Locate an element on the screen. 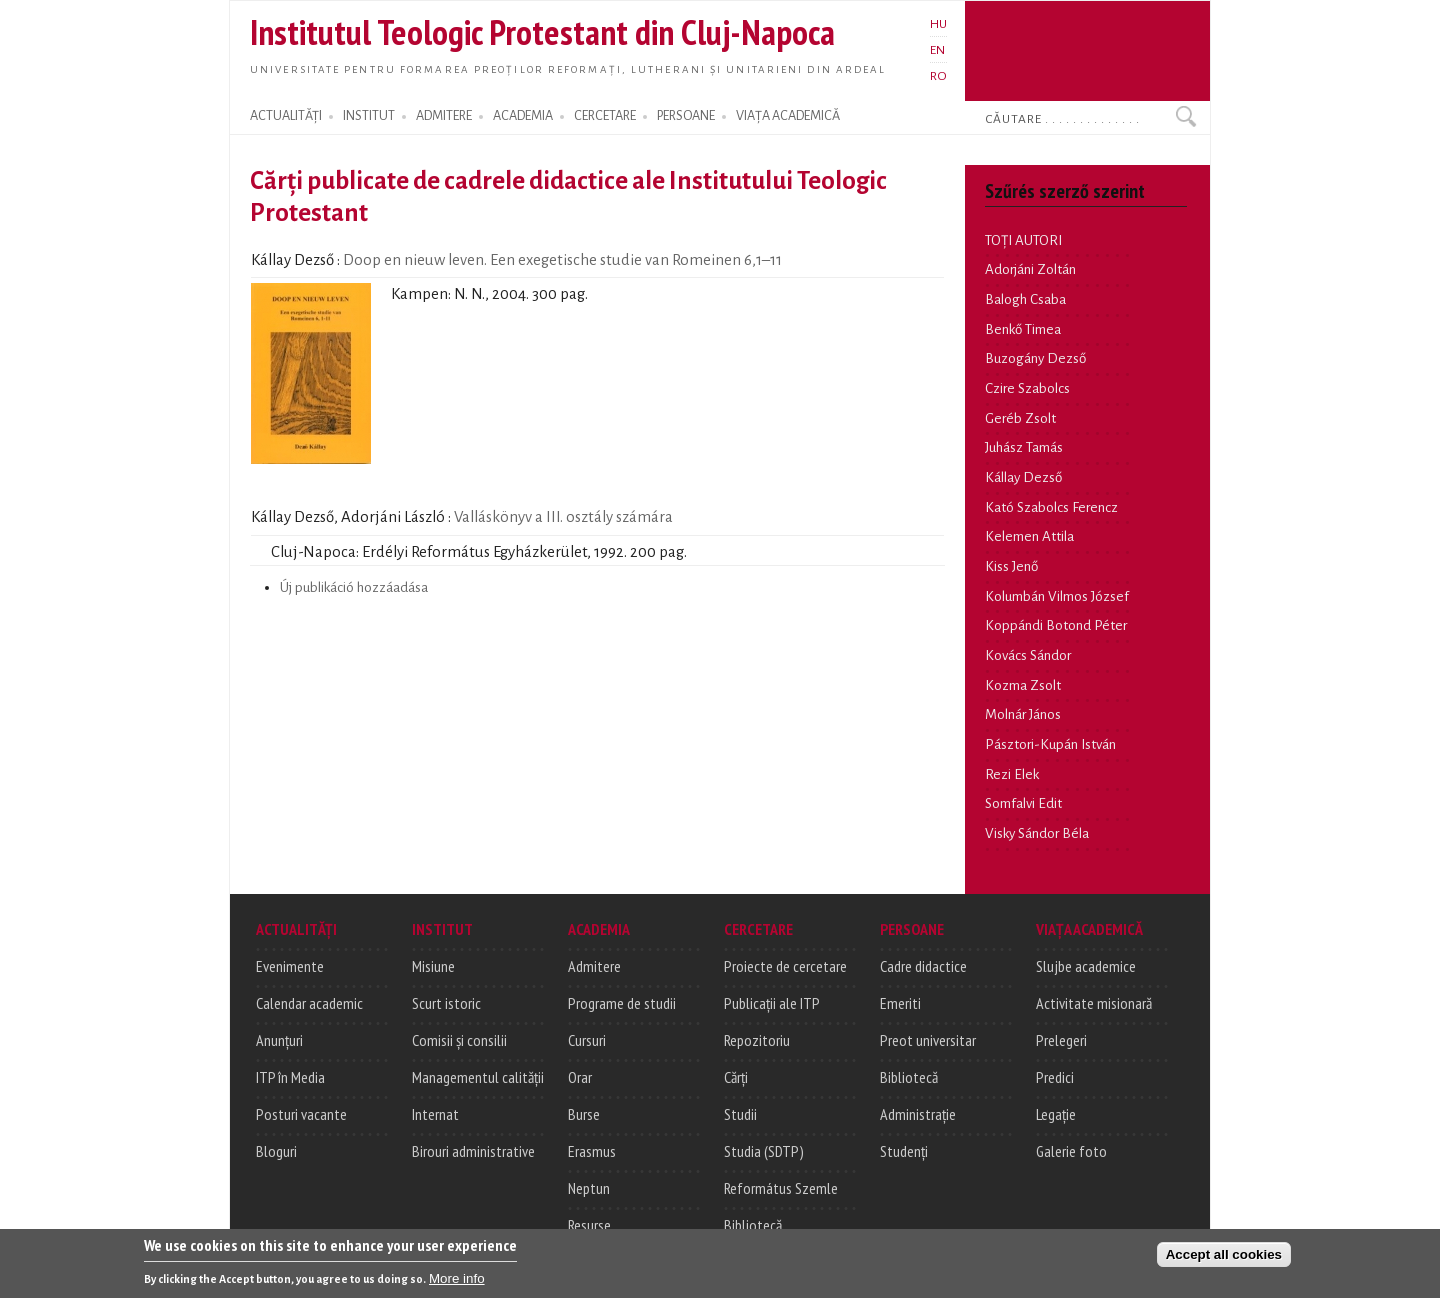 This screenshot has height=1298, width=1440. Bloguri is located at coordinates (276, 1151).